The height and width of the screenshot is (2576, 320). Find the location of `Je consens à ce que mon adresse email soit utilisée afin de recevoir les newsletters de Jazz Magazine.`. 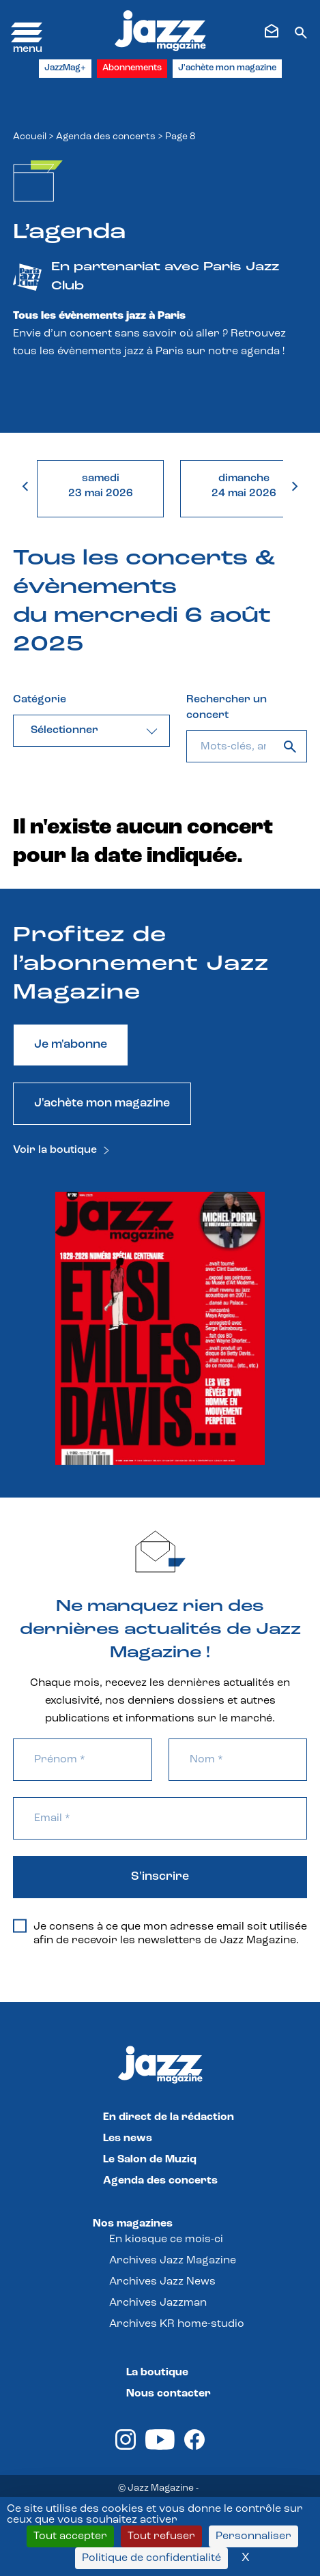

Je consens à ce que mon adresse email soit utilisée afin de recevoir les newsletters de Jazz Magazine. is located at coordinates (160, 1933).